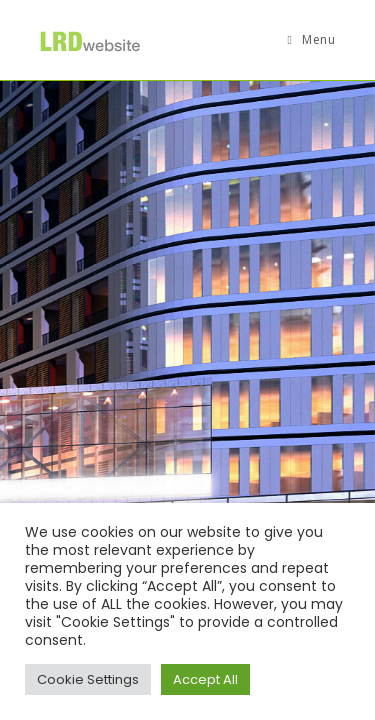  I want to click on Accept All [button], so click(205, 679).